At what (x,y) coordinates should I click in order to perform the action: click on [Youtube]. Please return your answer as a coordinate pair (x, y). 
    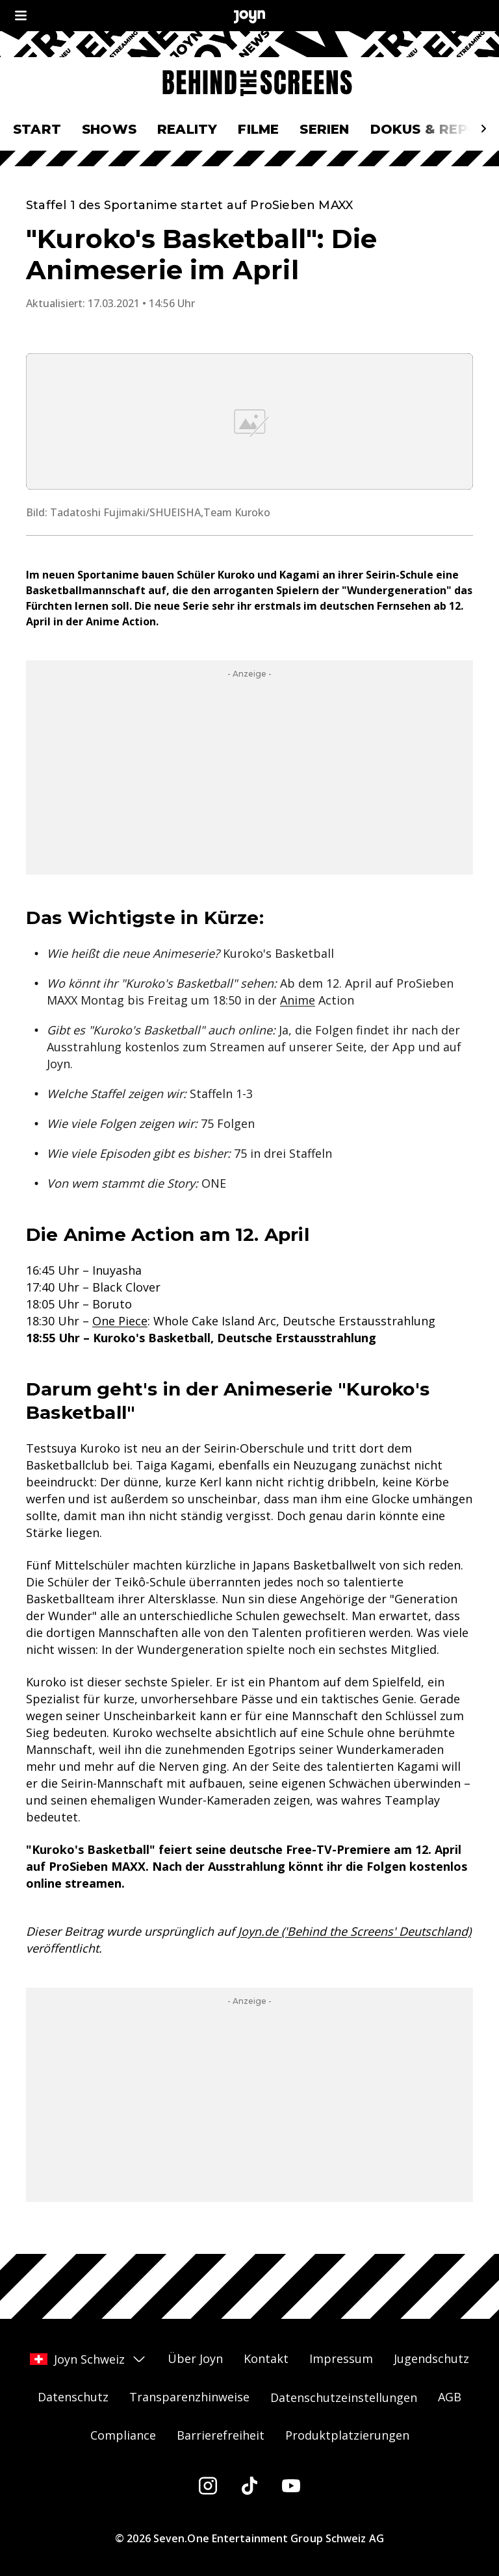
    Looking at the image, I should click on (291, 2485).